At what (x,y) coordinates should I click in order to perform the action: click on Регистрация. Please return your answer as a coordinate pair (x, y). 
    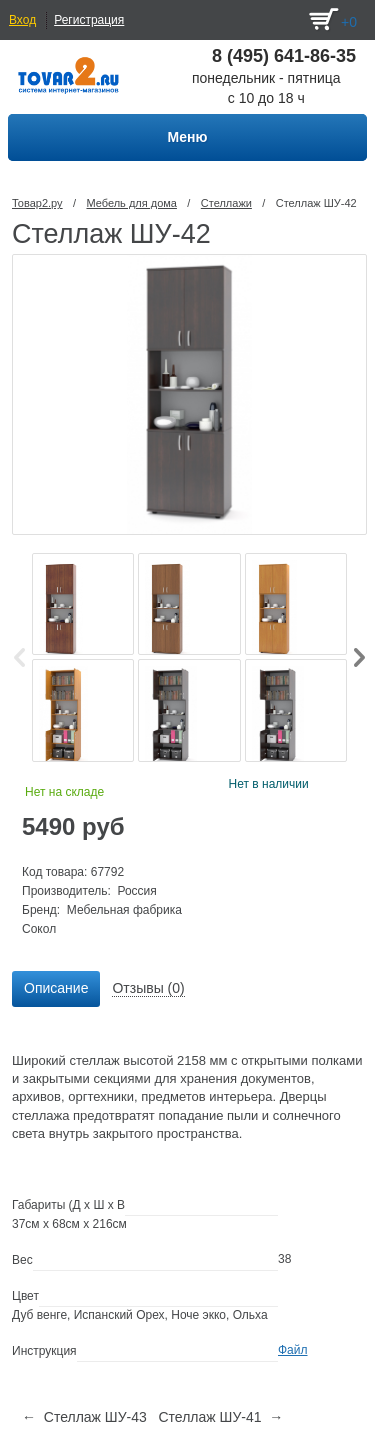
    Looking at the image, I should click on (89, 20).